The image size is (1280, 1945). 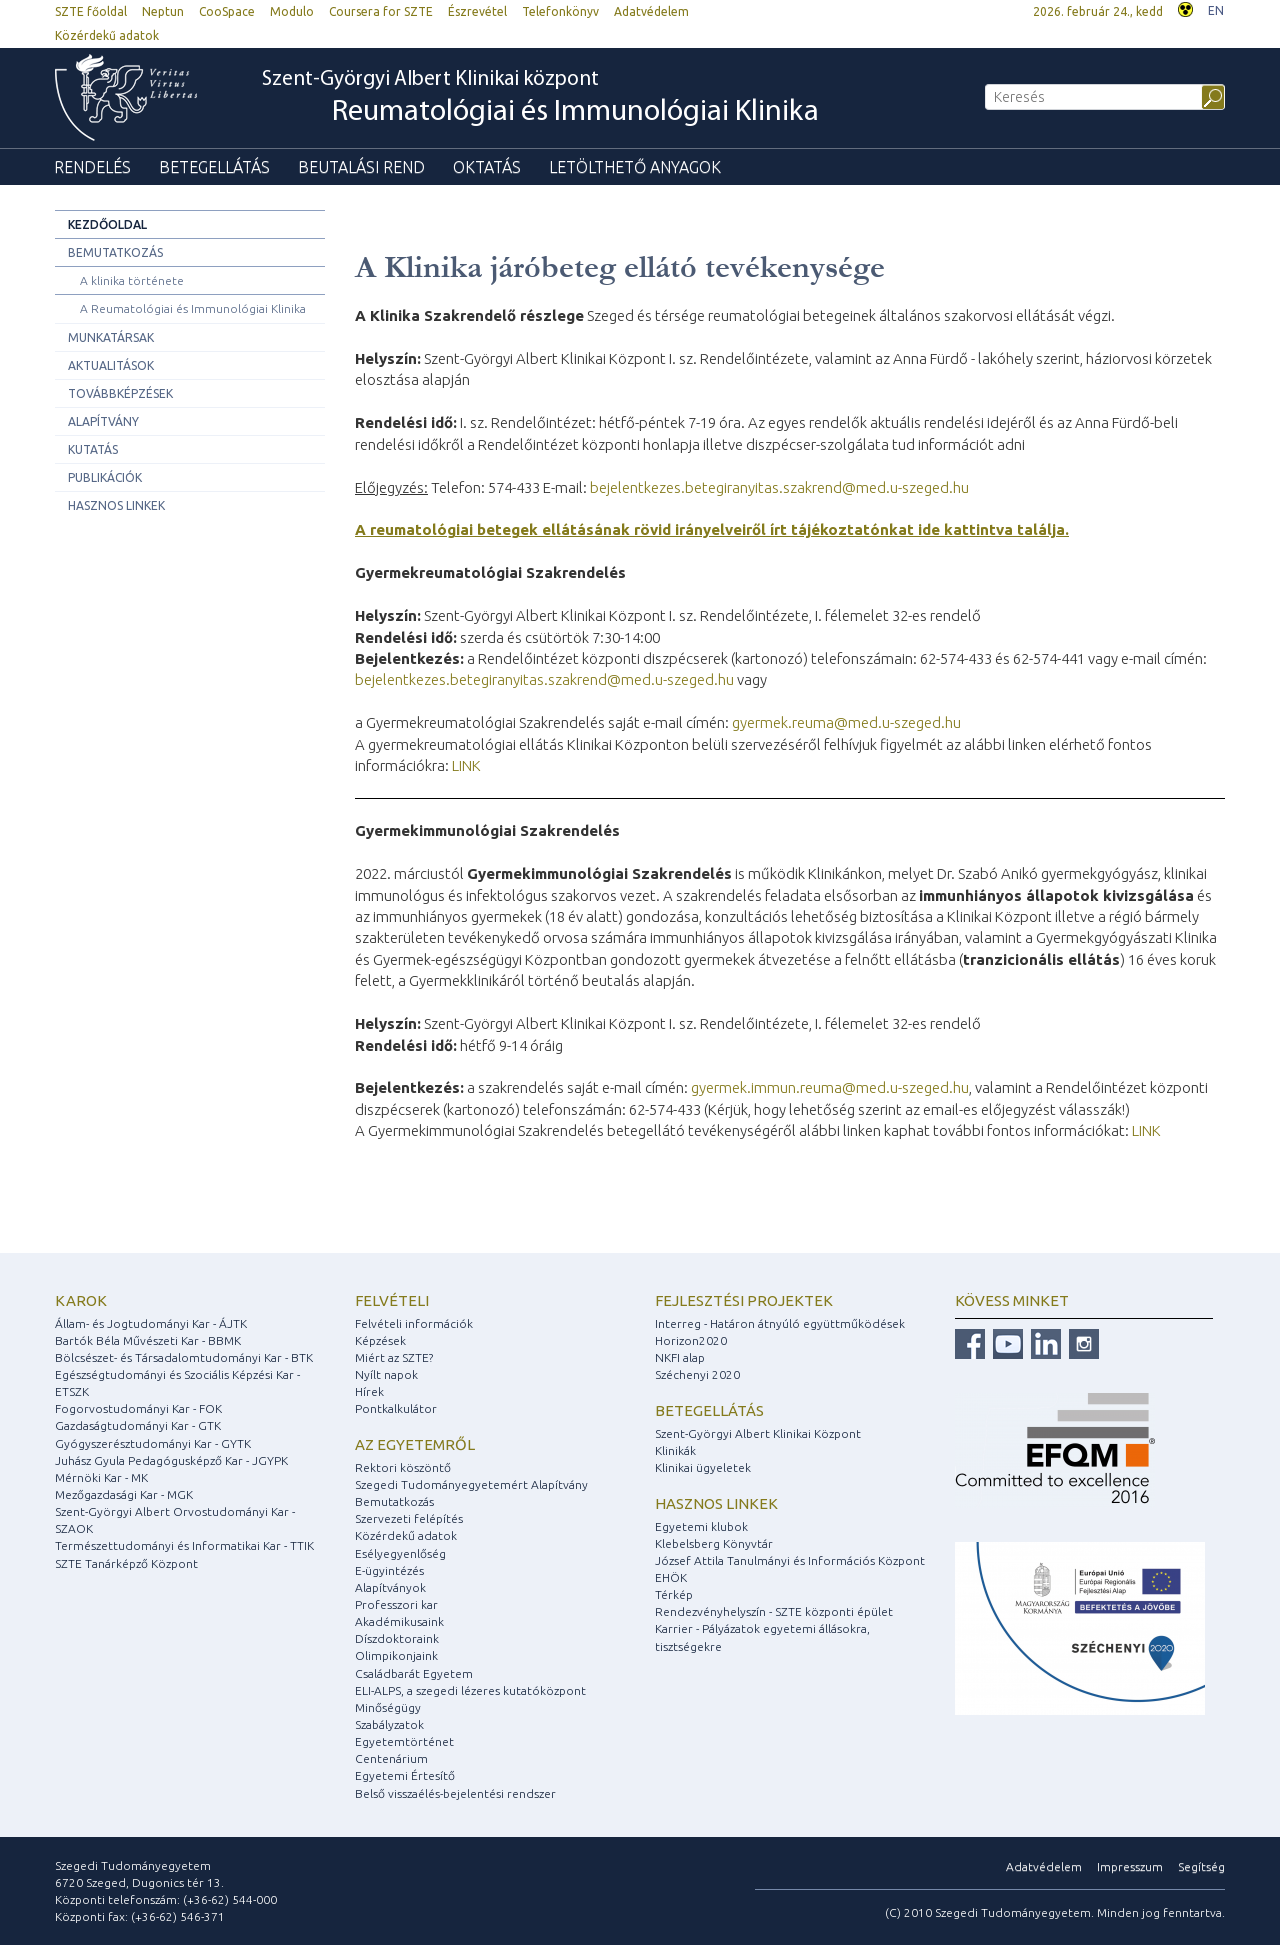 I want to click on Mérnöki Kar - MK, so click(x=101, y=1477).